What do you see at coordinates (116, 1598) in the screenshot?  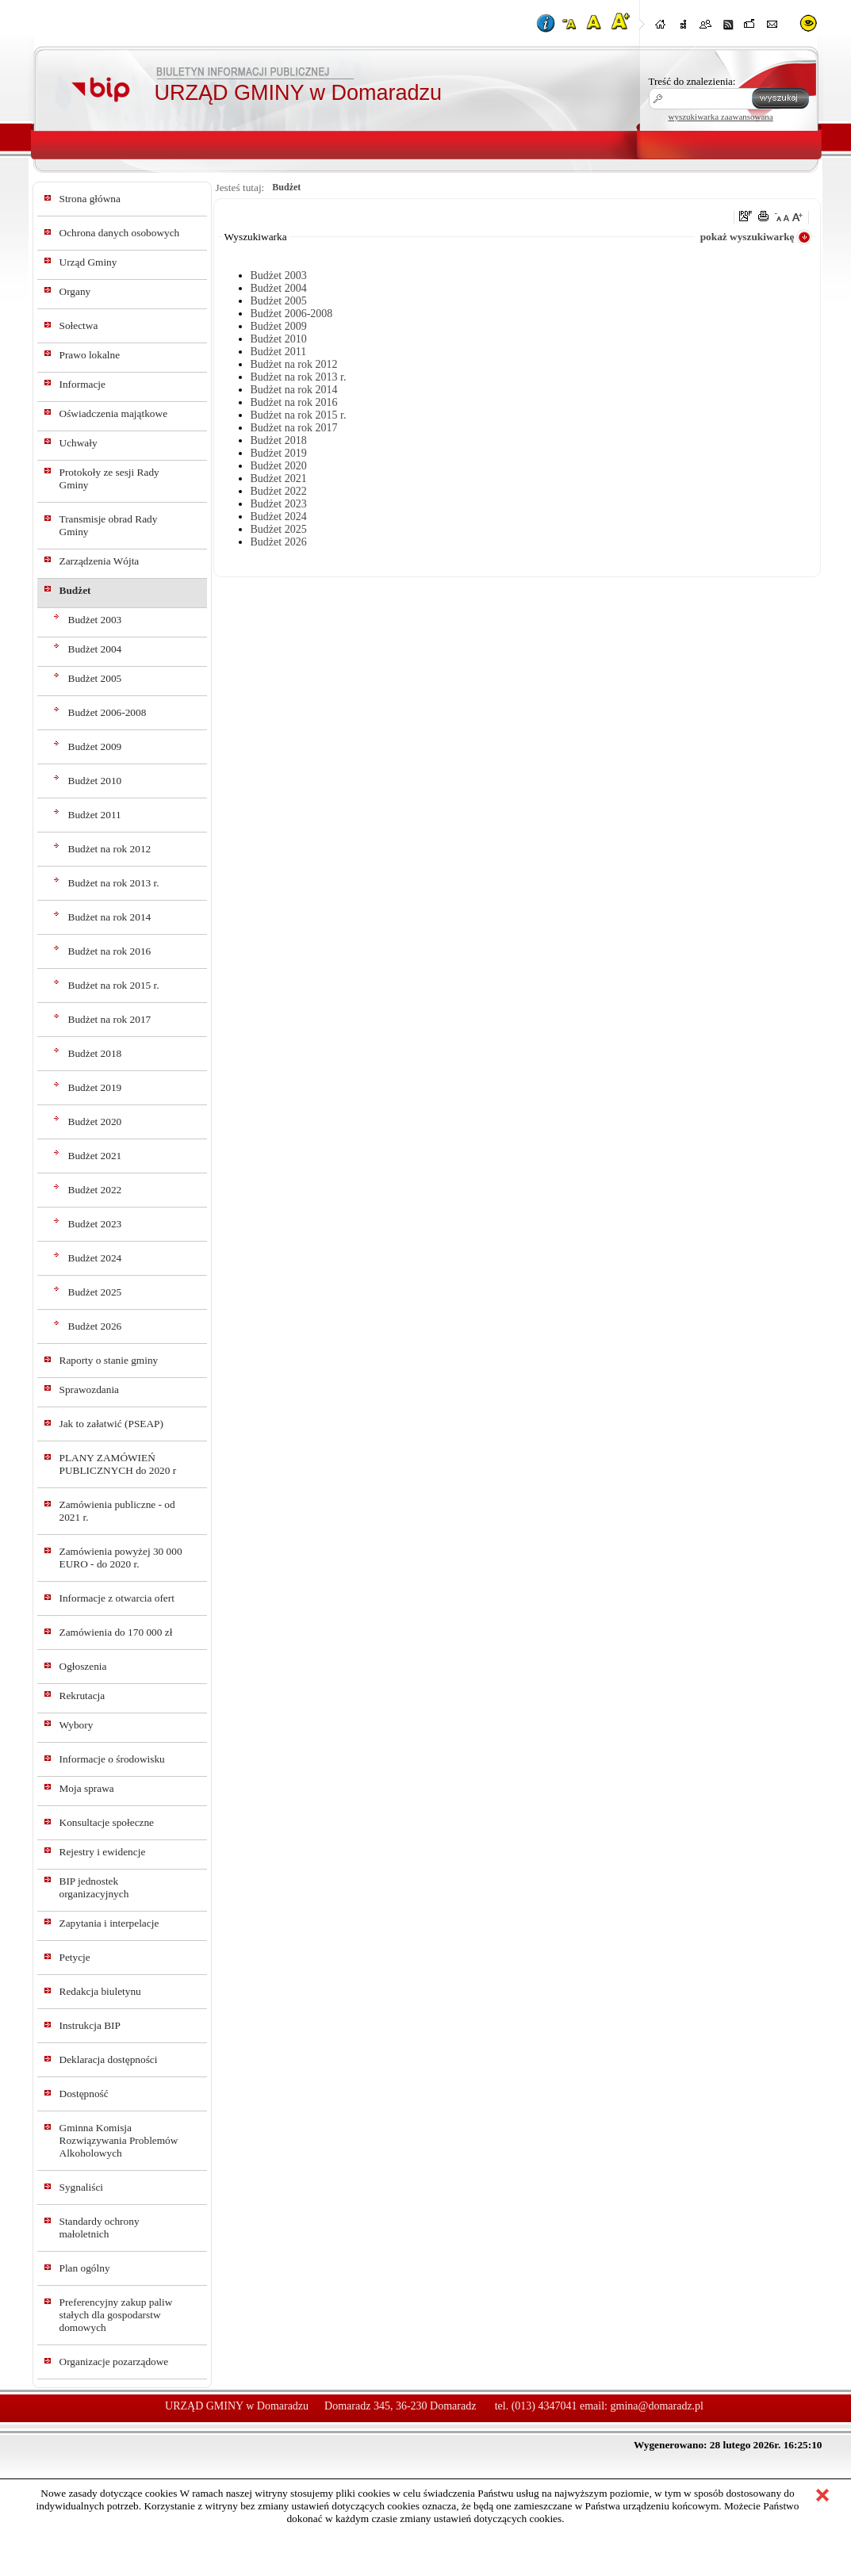 I see `Informacje z otwarcia ofert` at bounding box center [116, 1598].